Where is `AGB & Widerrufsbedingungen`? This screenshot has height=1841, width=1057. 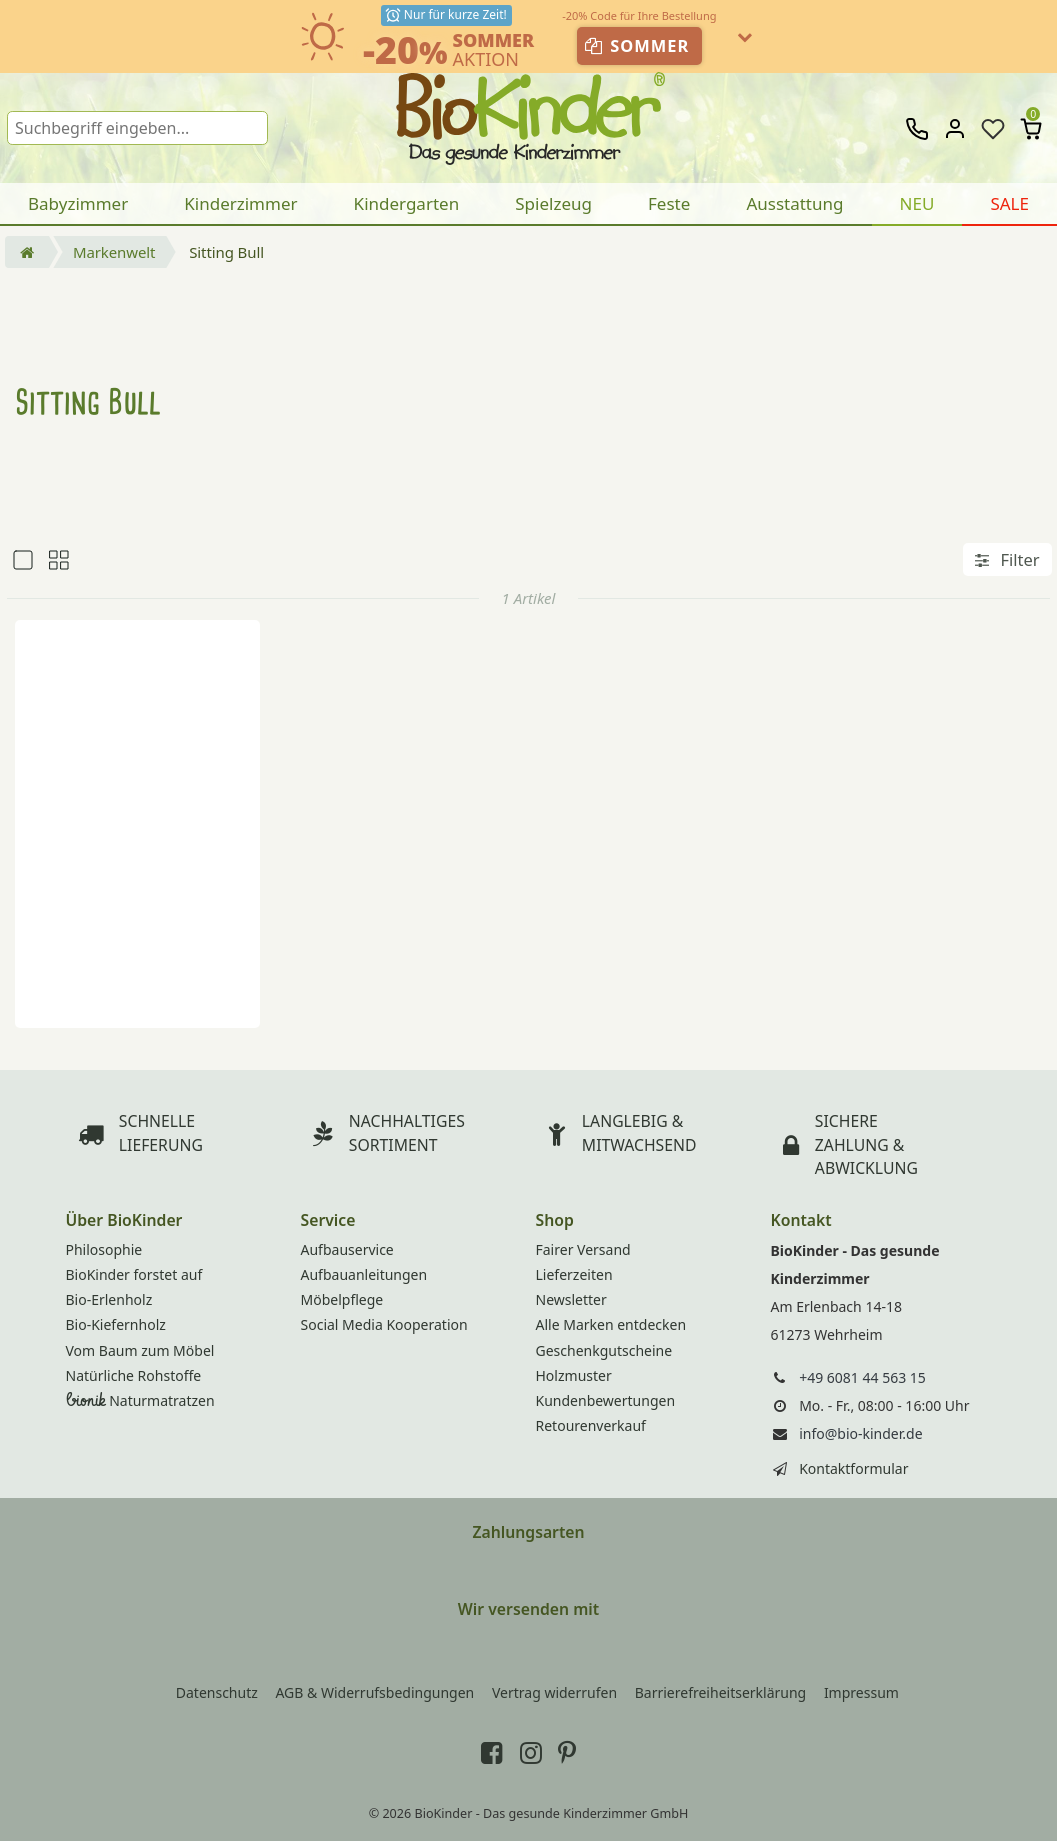 AGB & Widerrufsbedingungen is located at coordinates (374, 1692).